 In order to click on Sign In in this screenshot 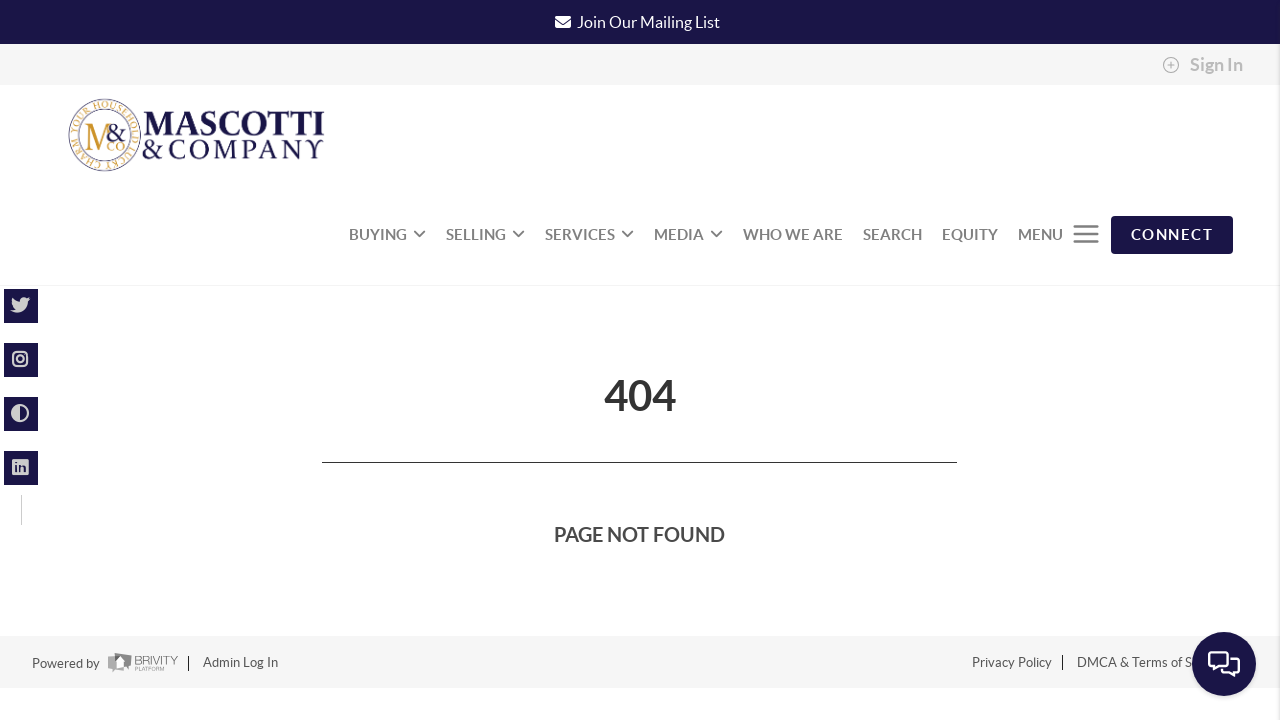, I will do `click(1202, 65)`.